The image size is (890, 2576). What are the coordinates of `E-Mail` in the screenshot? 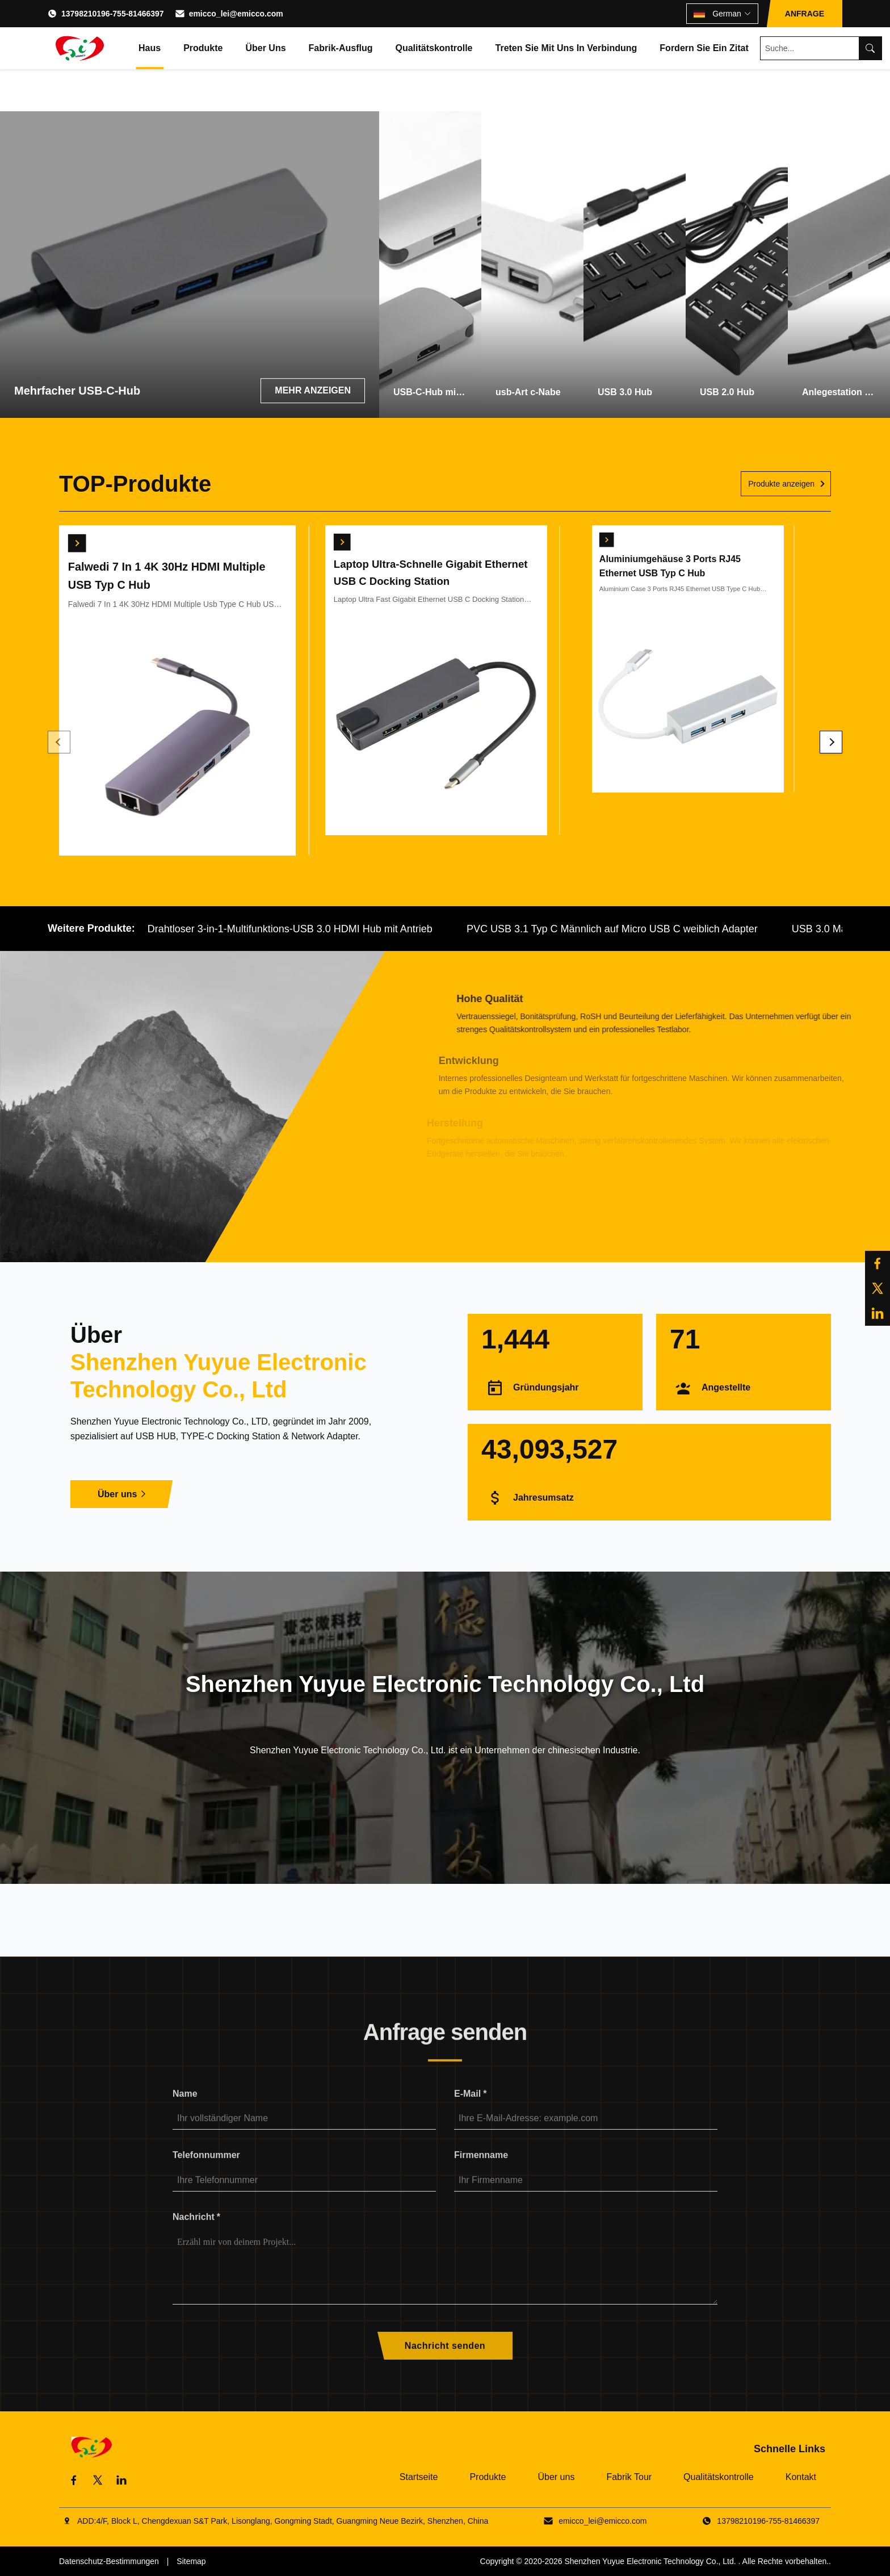 It's located at (470, 2110).